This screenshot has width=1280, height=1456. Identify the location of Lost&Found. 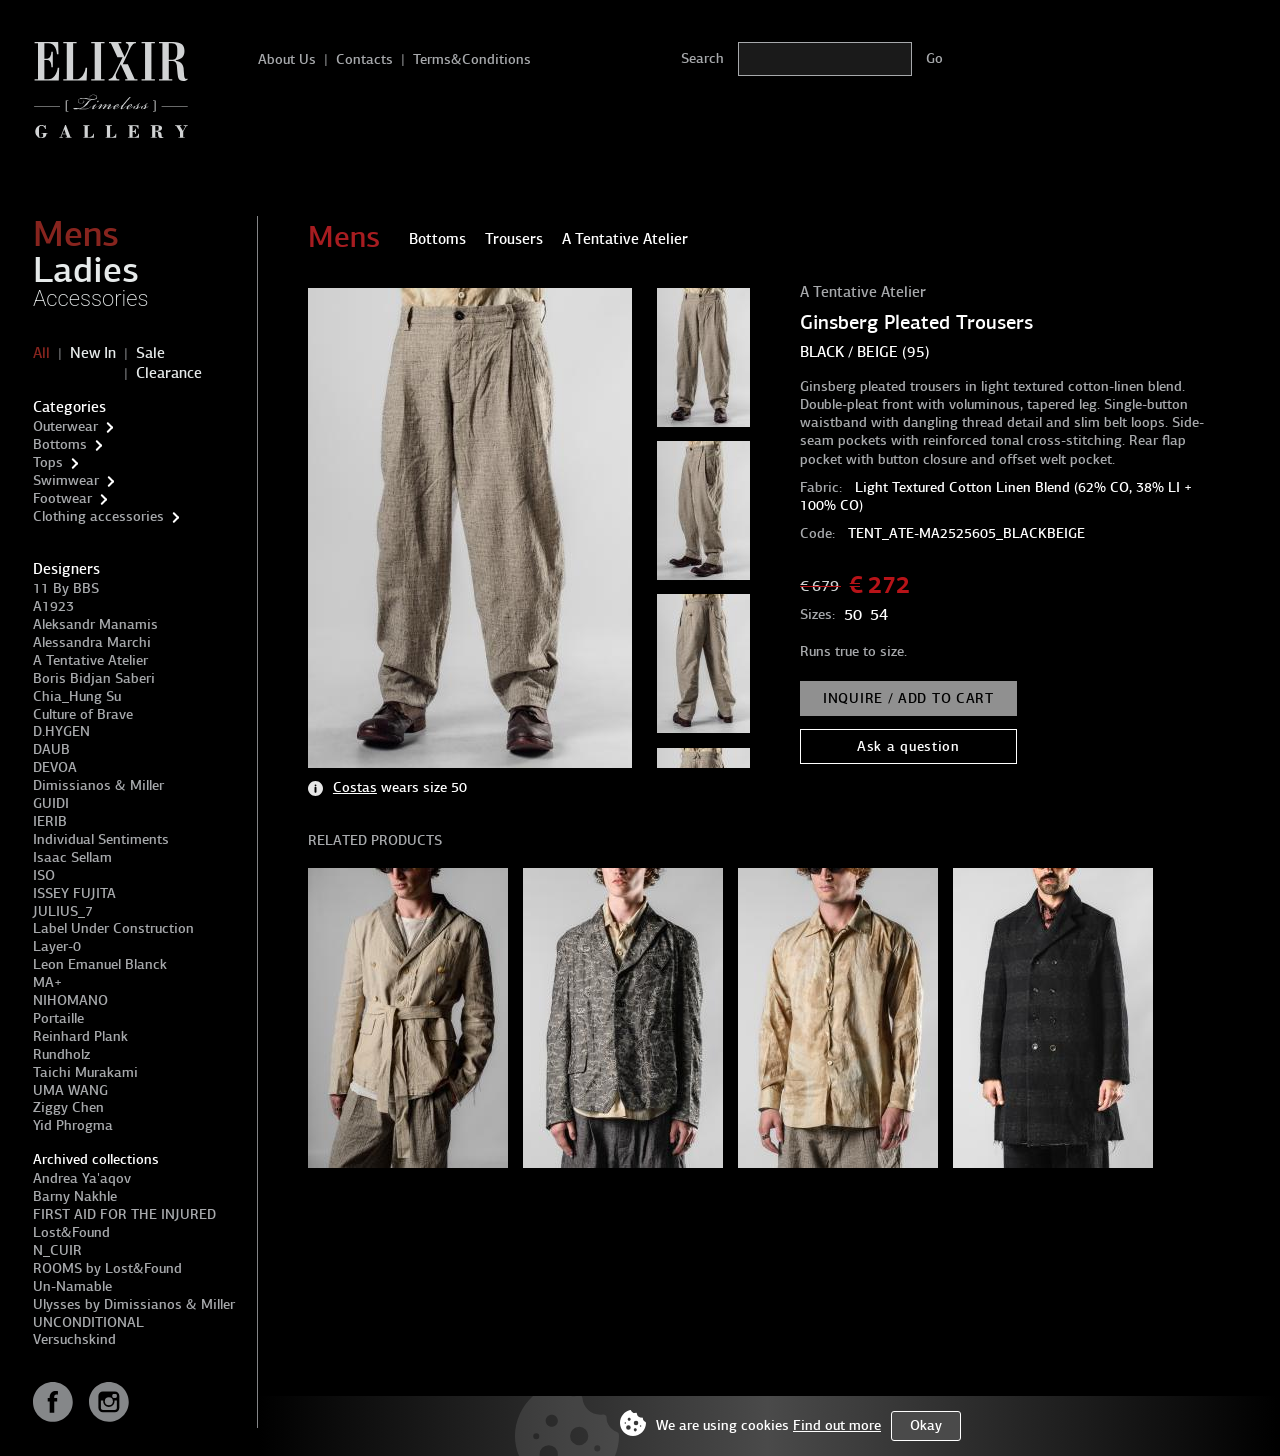
(71, 1232).